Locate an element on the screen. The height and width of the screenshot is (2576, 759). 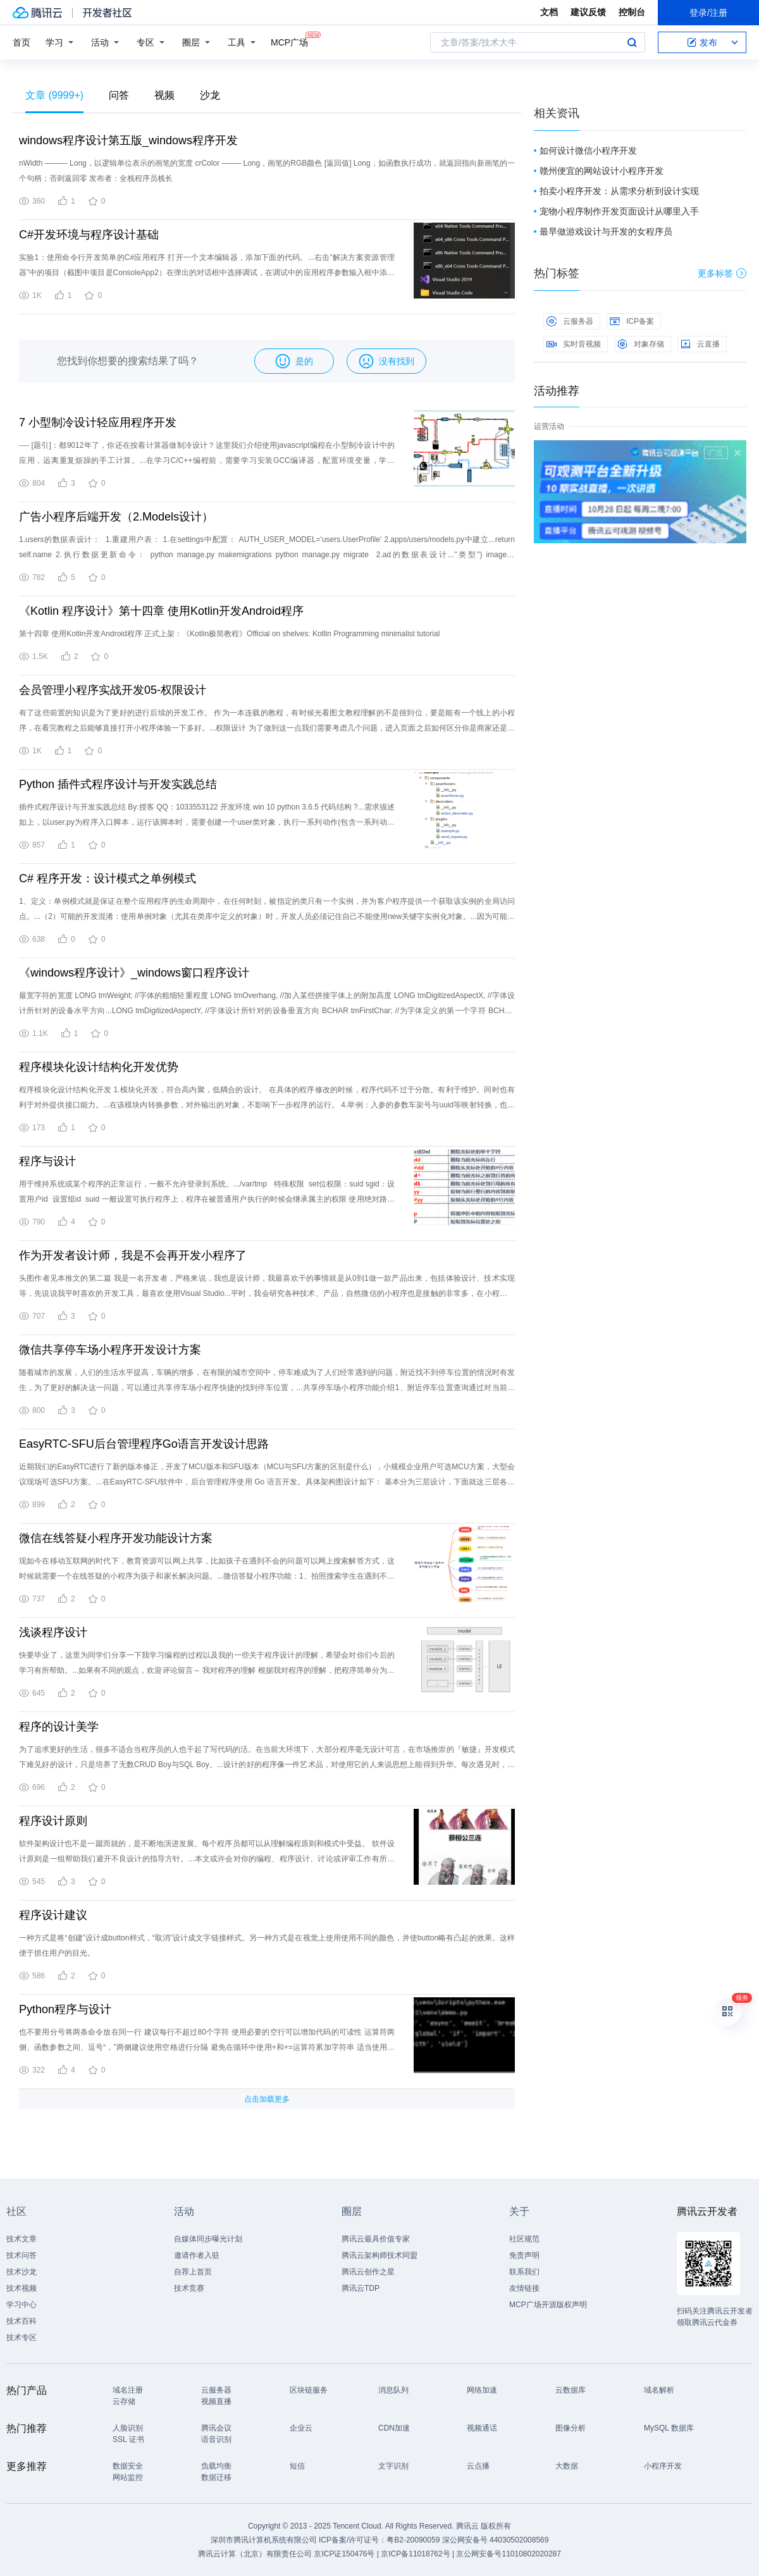
作为开发者设计师，我是不会再开发小程序了 is located at coordinates (133, 1255).